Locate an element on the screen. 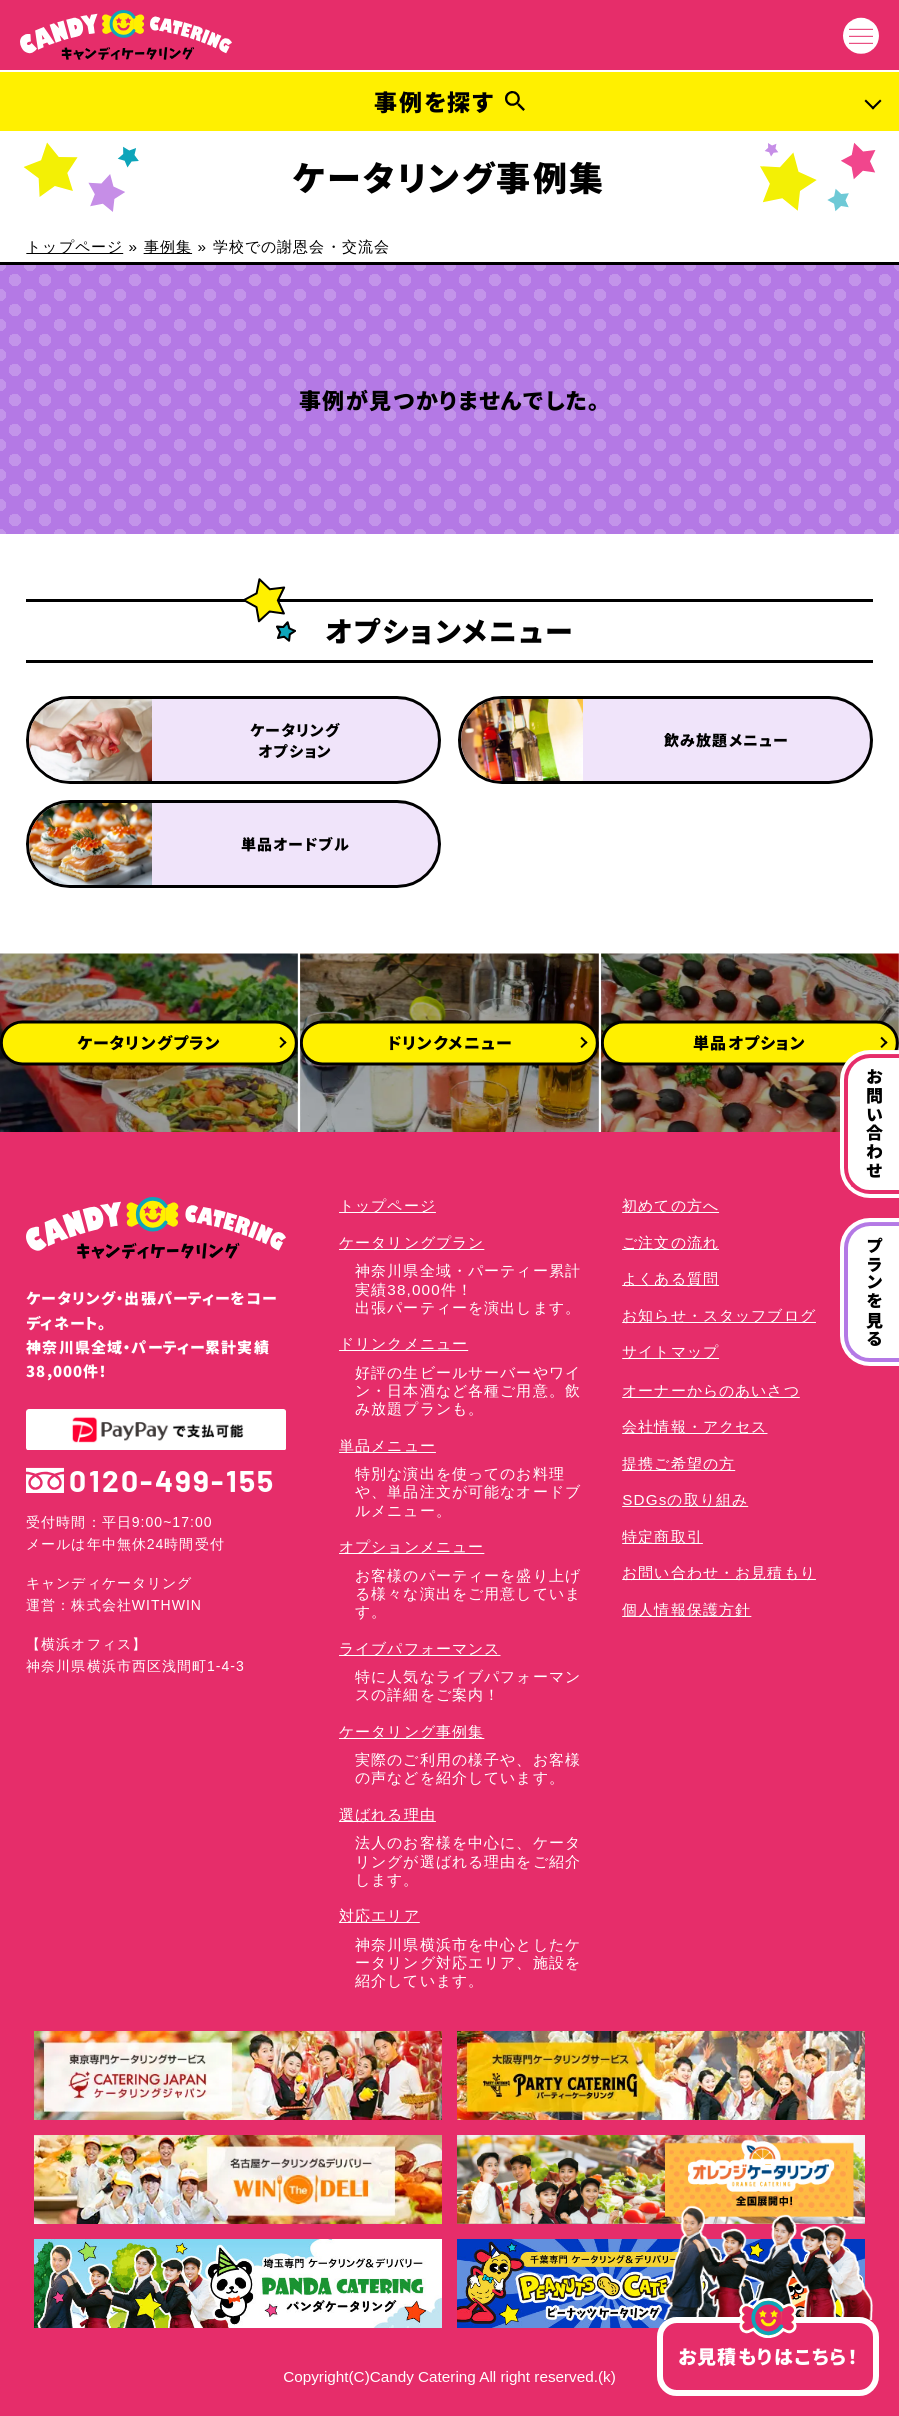  よくある質問 is located at coordinates (670, 1278).